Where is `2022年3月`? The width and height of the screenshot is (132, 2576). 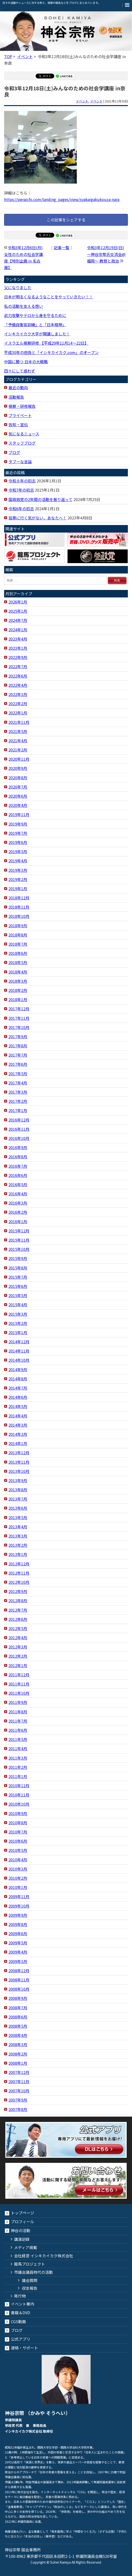
2022年3月 is located at coordinates (17, 694).